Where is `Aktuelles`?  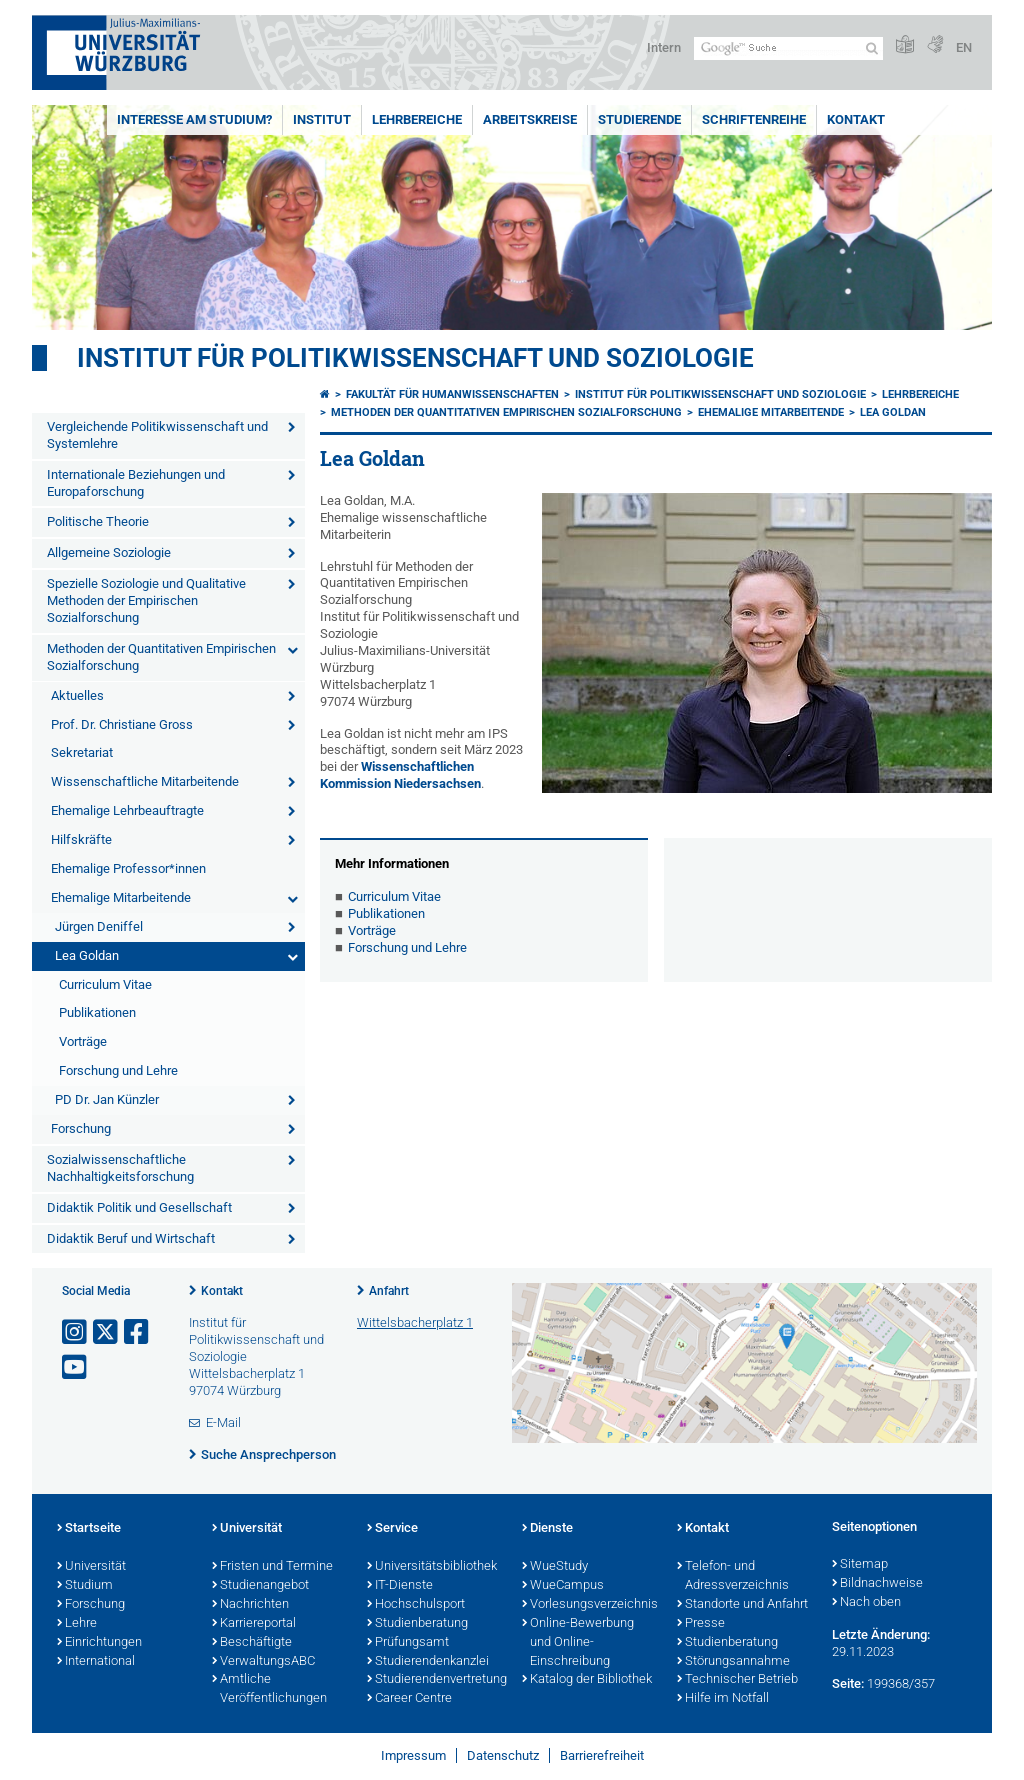
Aktuelles is located at coordinates (77, 695).